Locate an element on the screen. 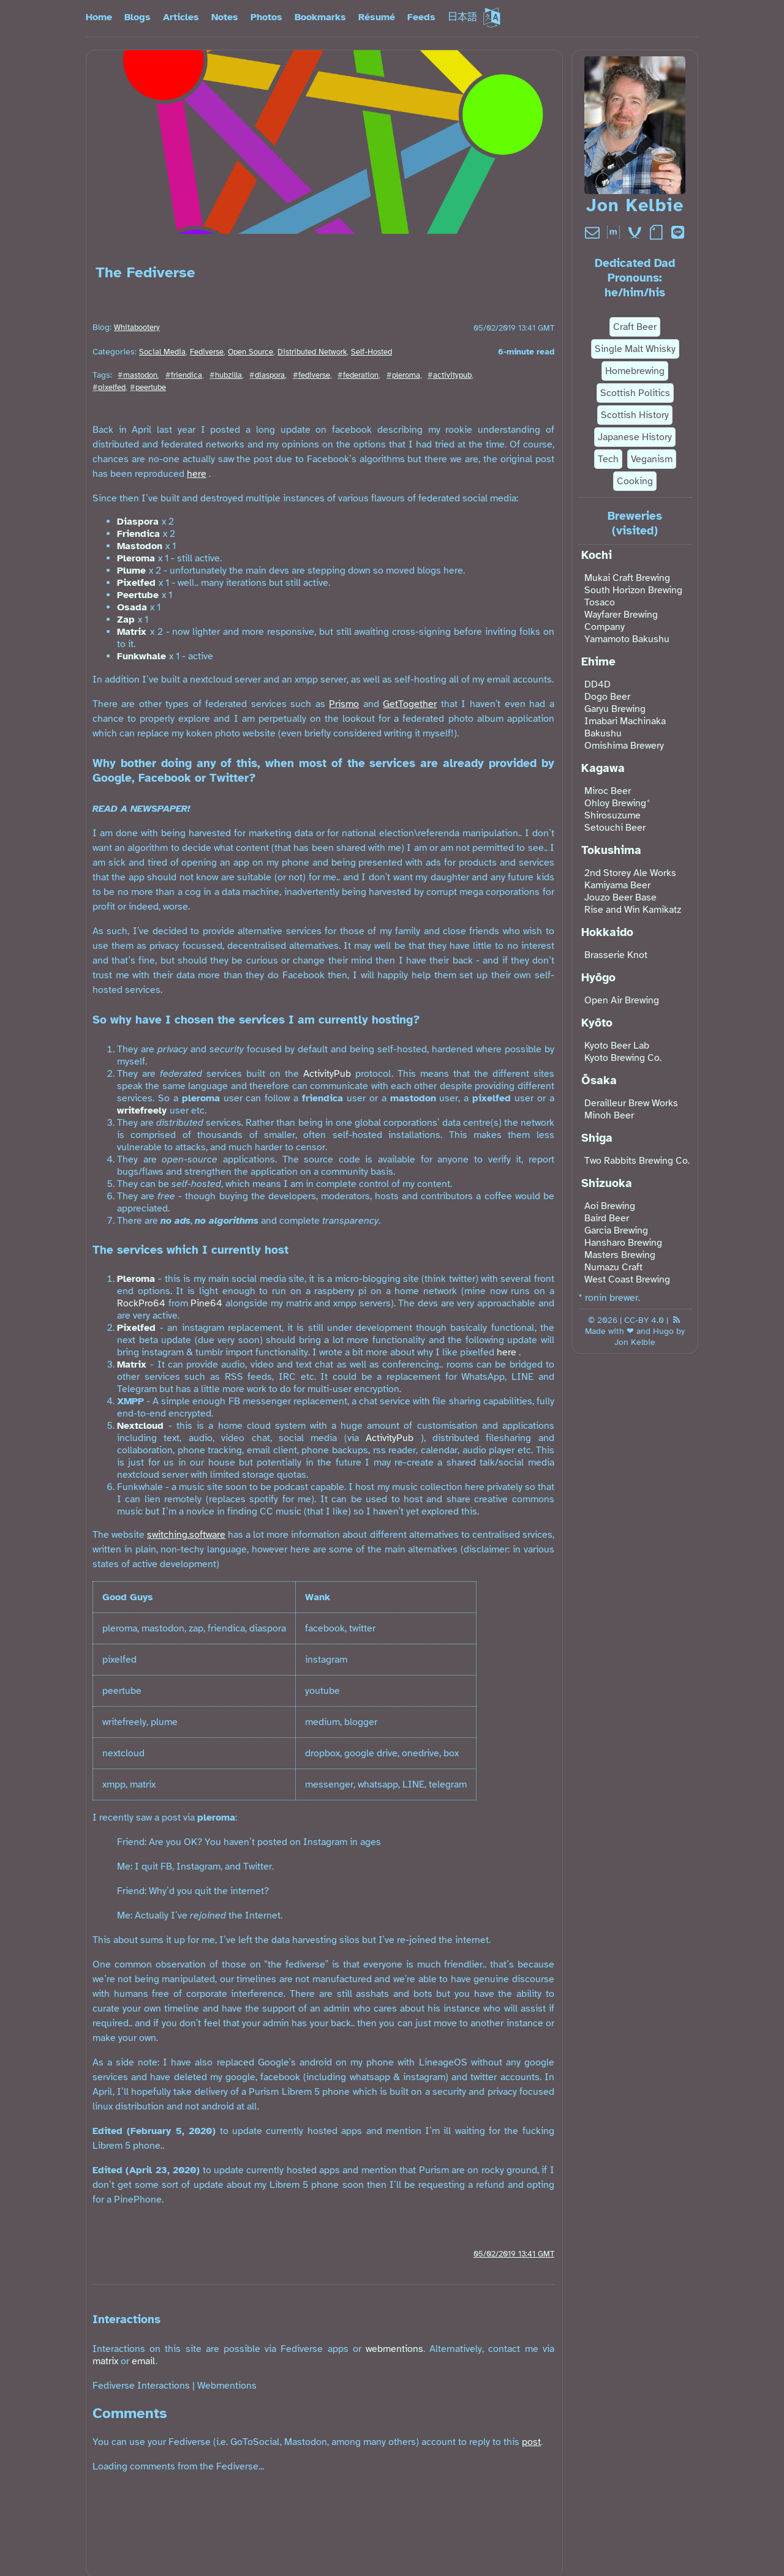  Diaspora is located at coordinates (138, 521).